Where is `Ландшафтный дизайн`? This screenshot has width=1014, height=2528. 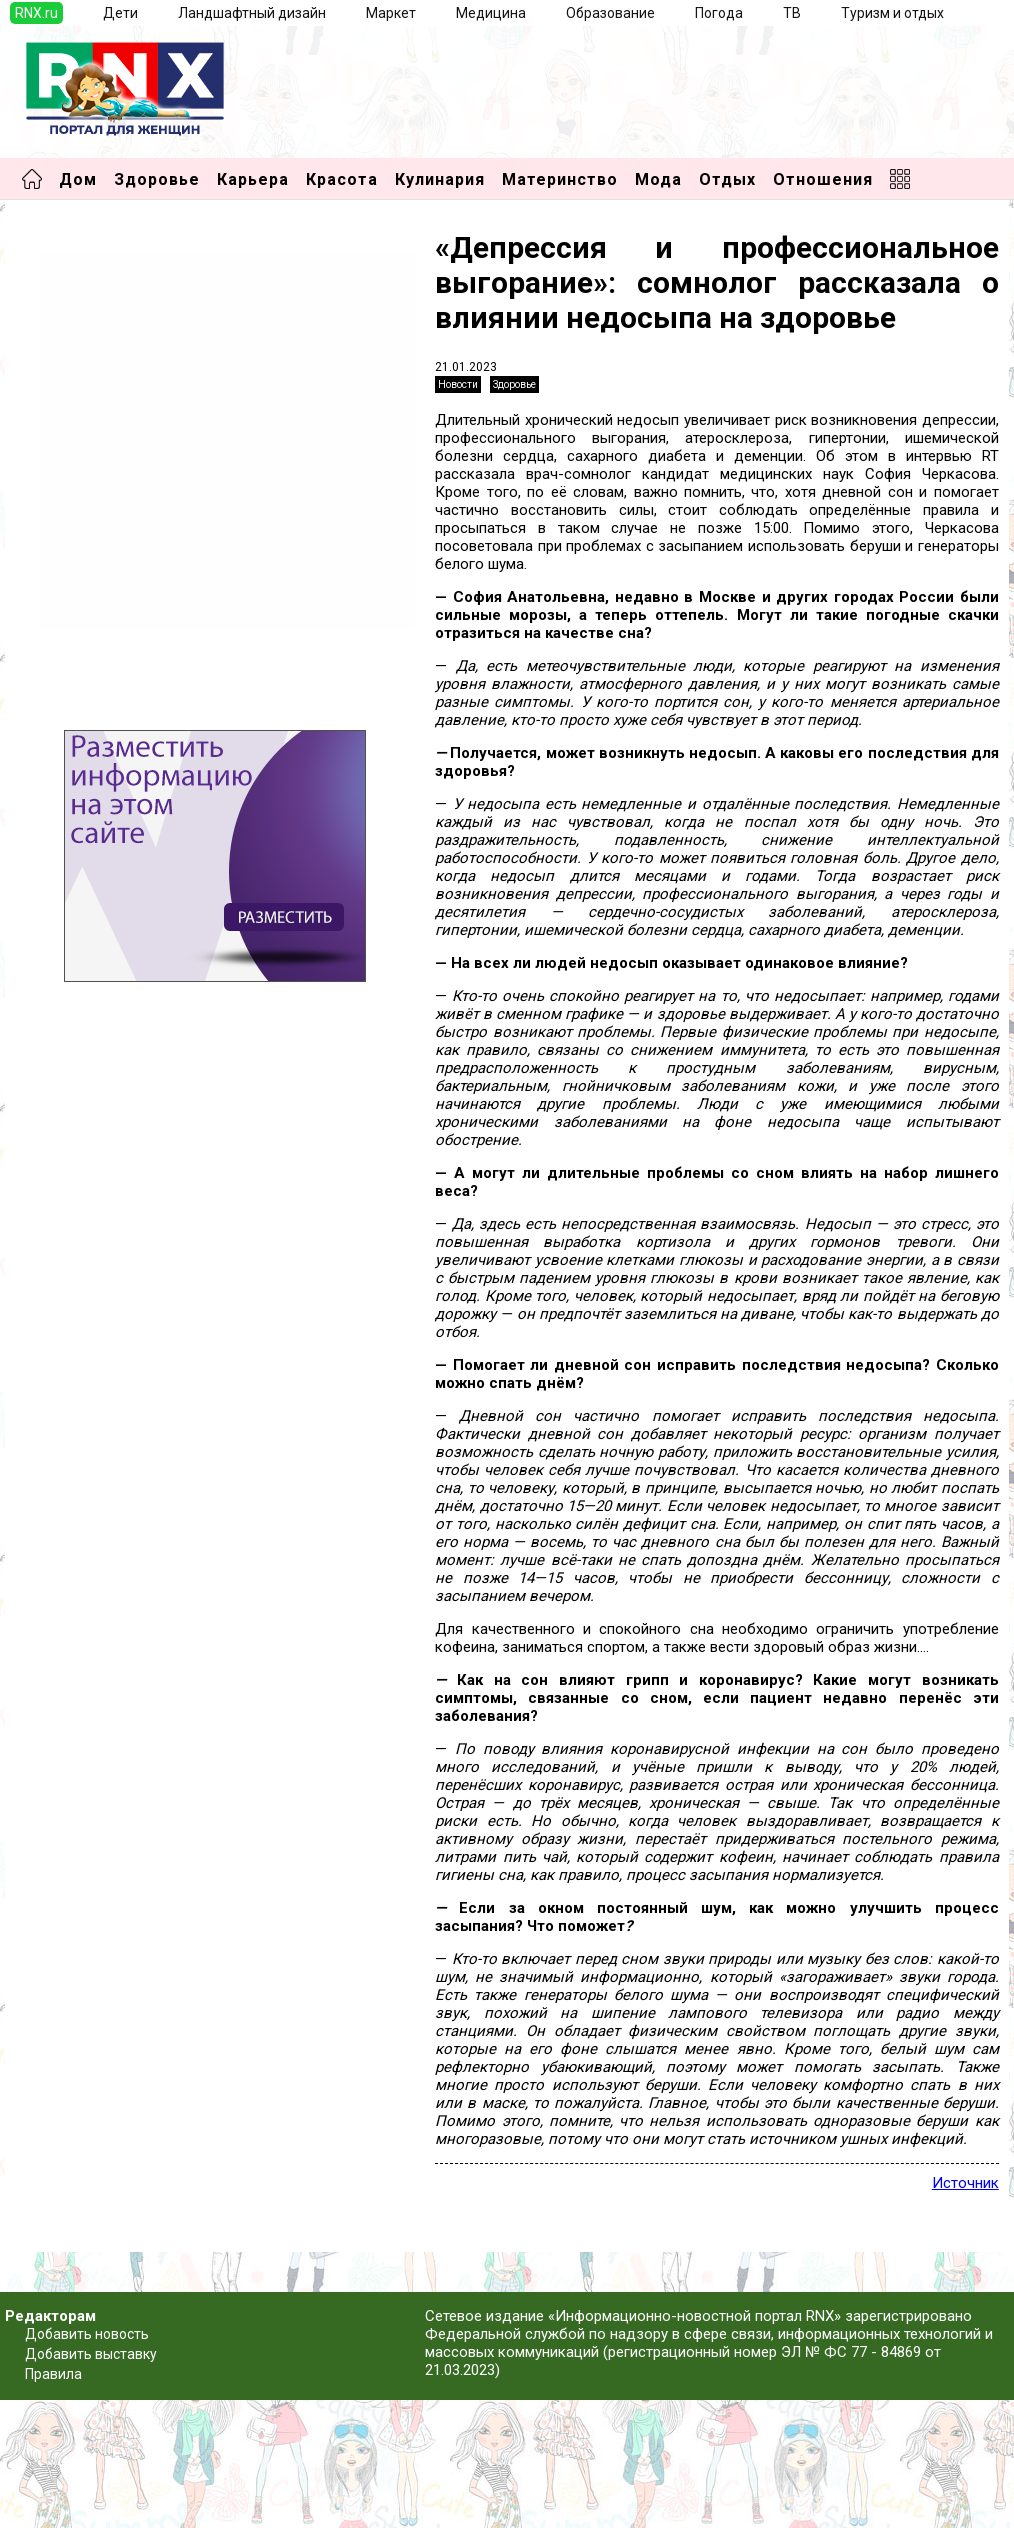
Ландшафтный дизайн is located at coordinates (252, 13).